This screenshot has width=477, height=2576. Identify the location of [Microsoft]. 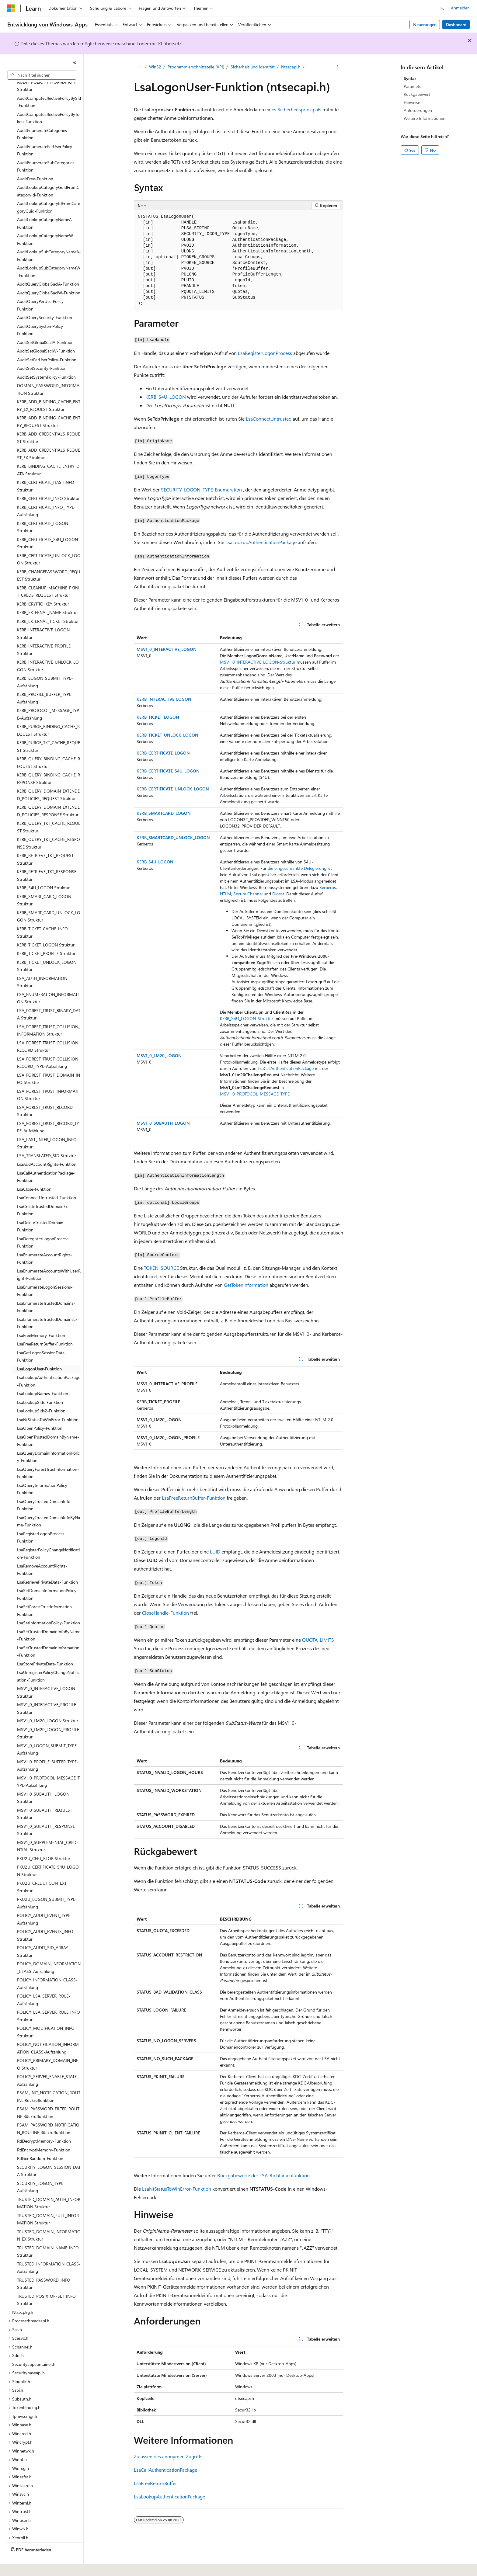
(11, 8).